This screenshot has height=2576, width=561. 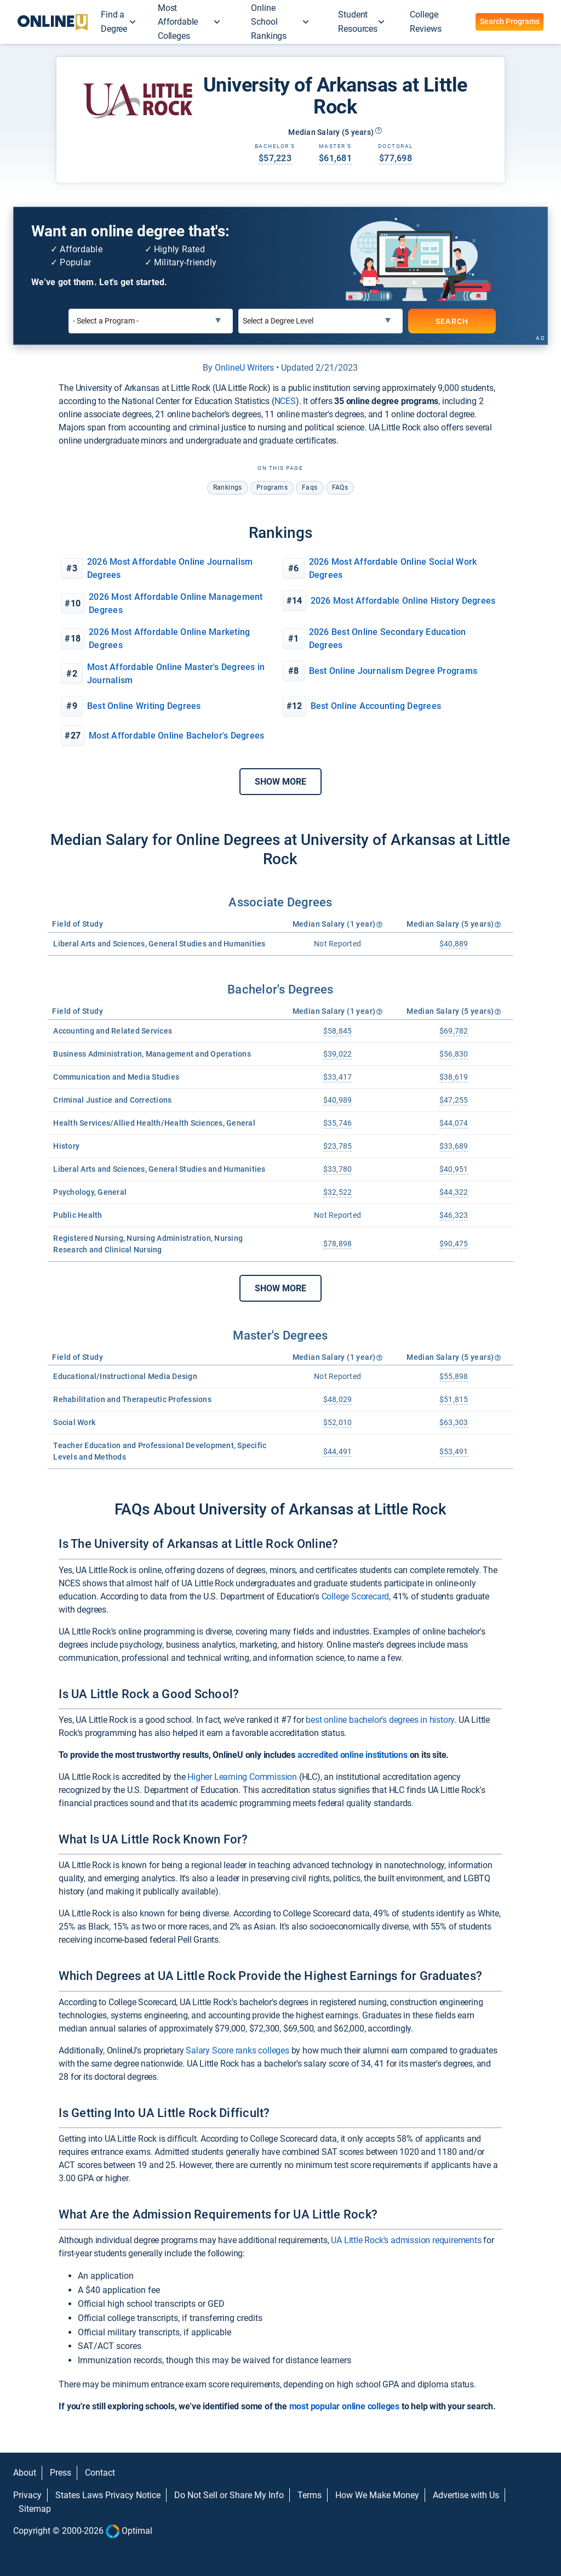 What do you see at coordinates (150, 321) in the screenshot?
I see `[Select a Program]` at bounding box center [150, 321].